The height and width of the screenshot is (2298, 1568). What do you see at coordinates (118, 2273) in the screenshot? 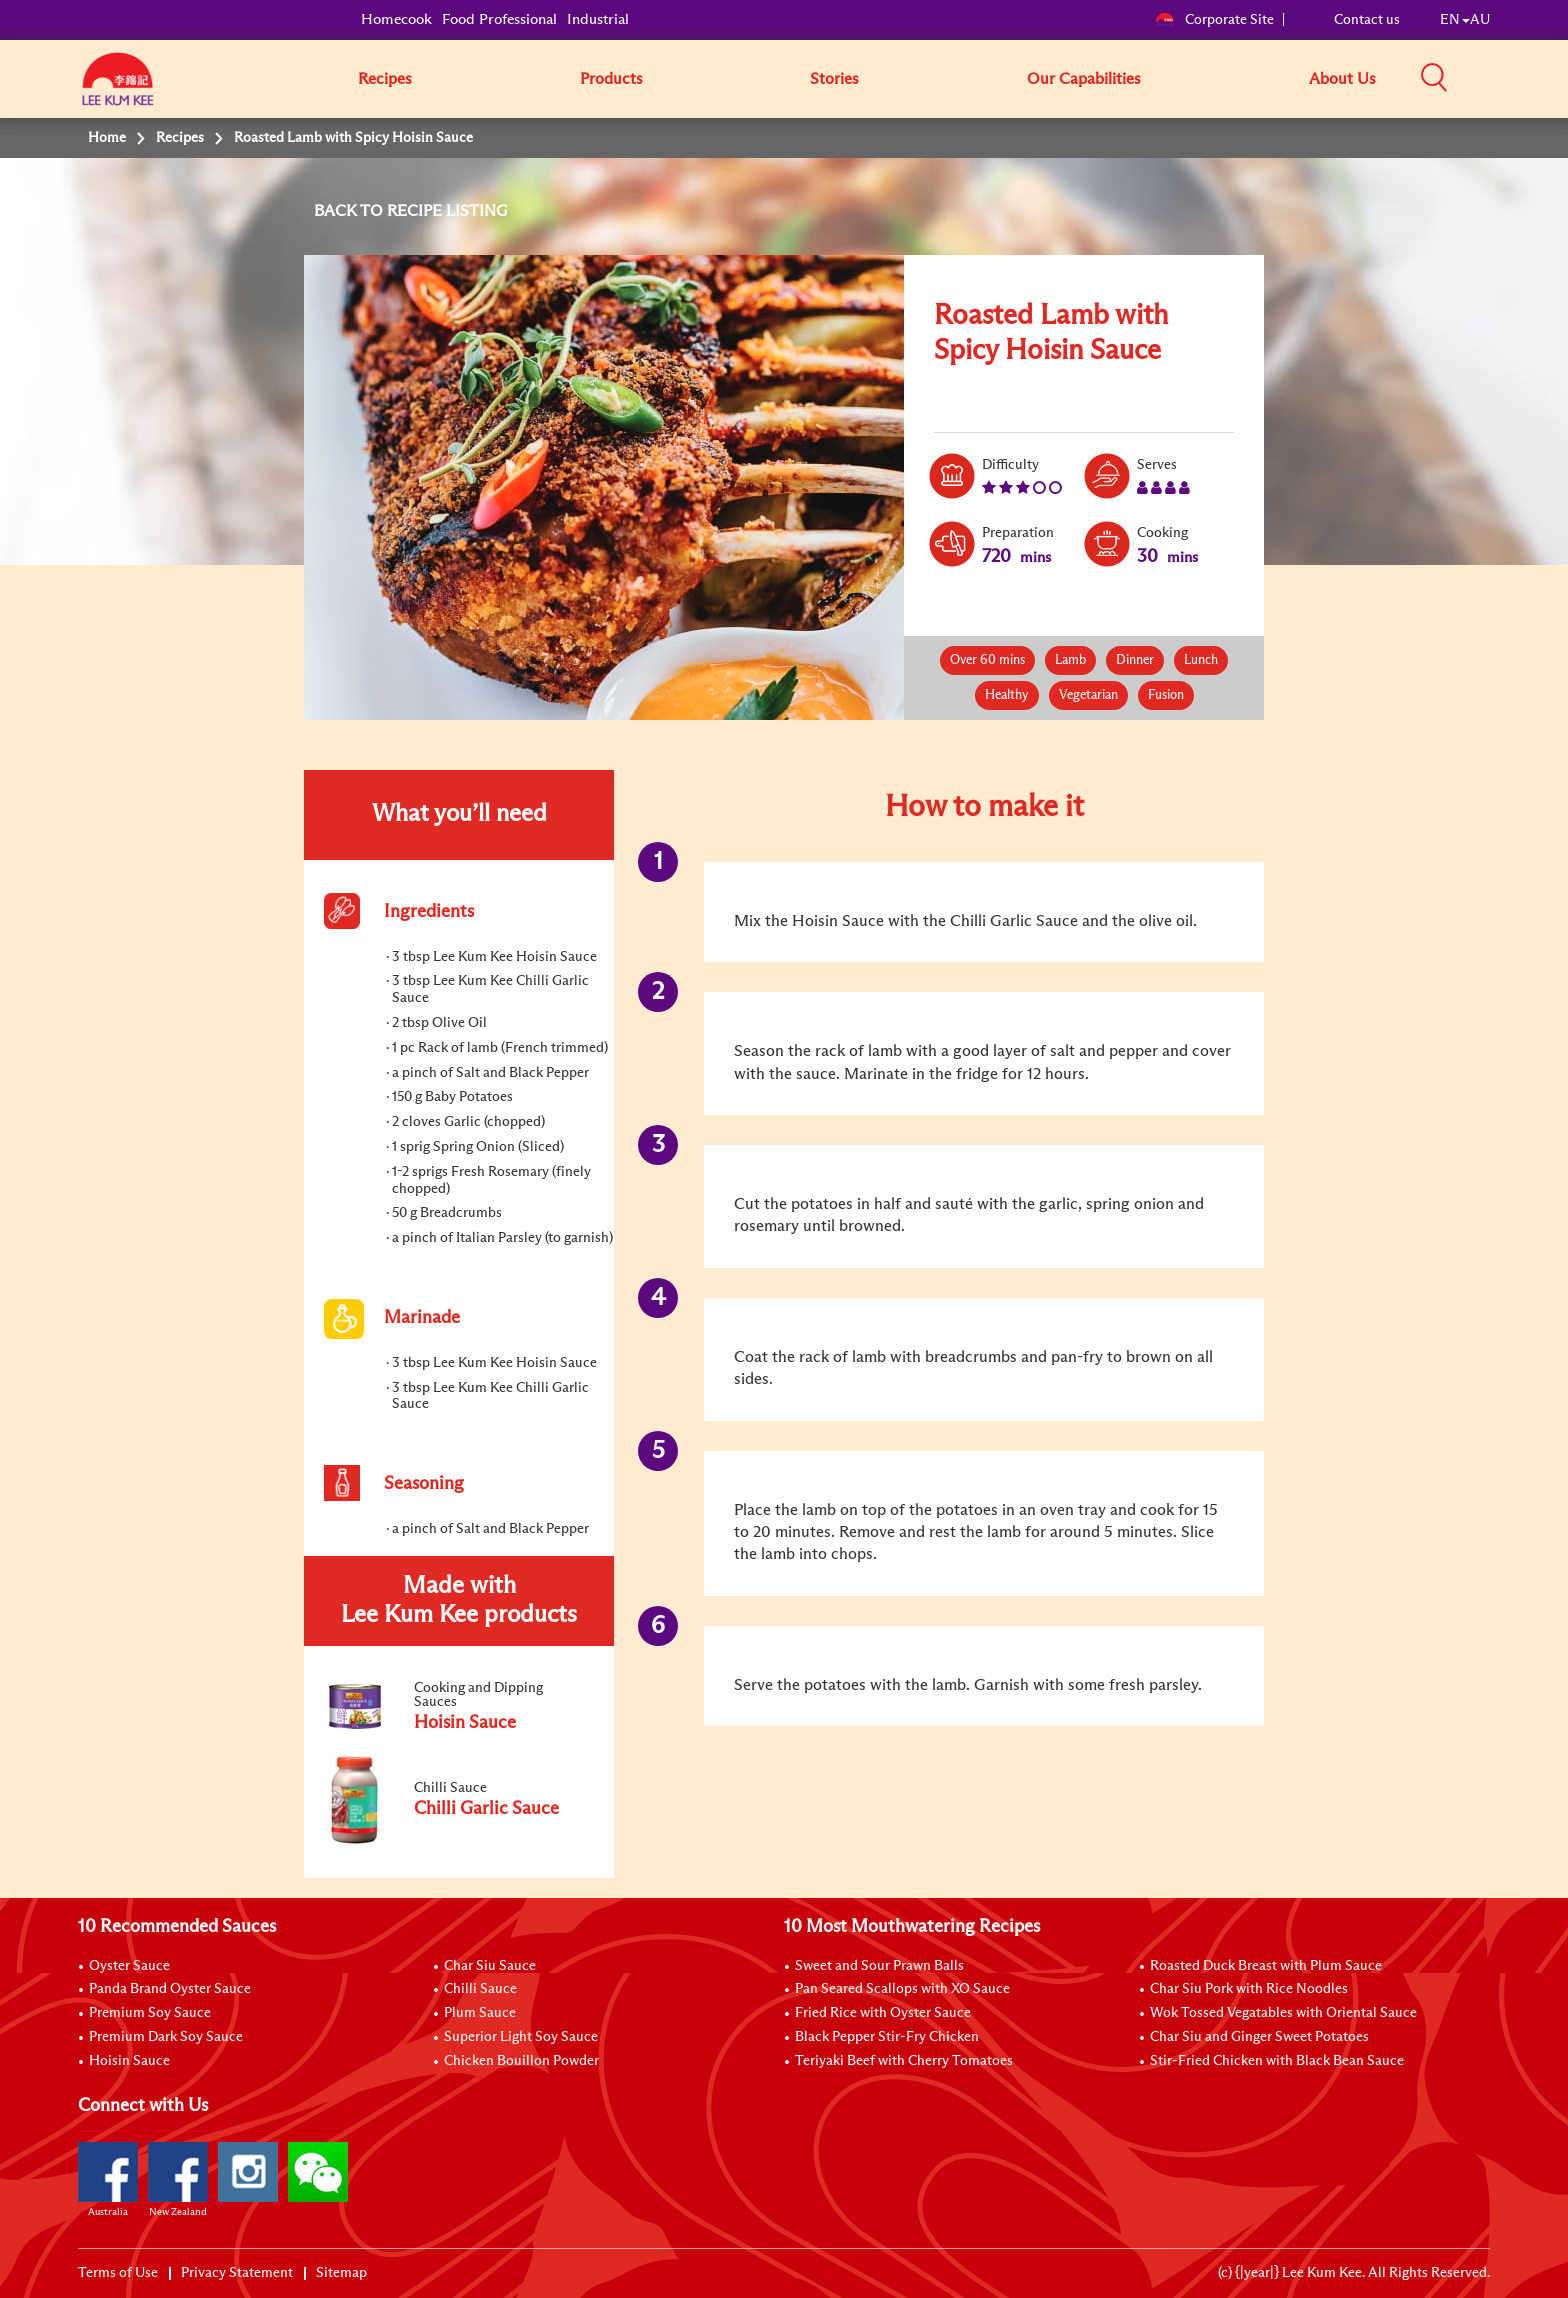
I see `Terms of Use` at bounding box center [118, 2273].